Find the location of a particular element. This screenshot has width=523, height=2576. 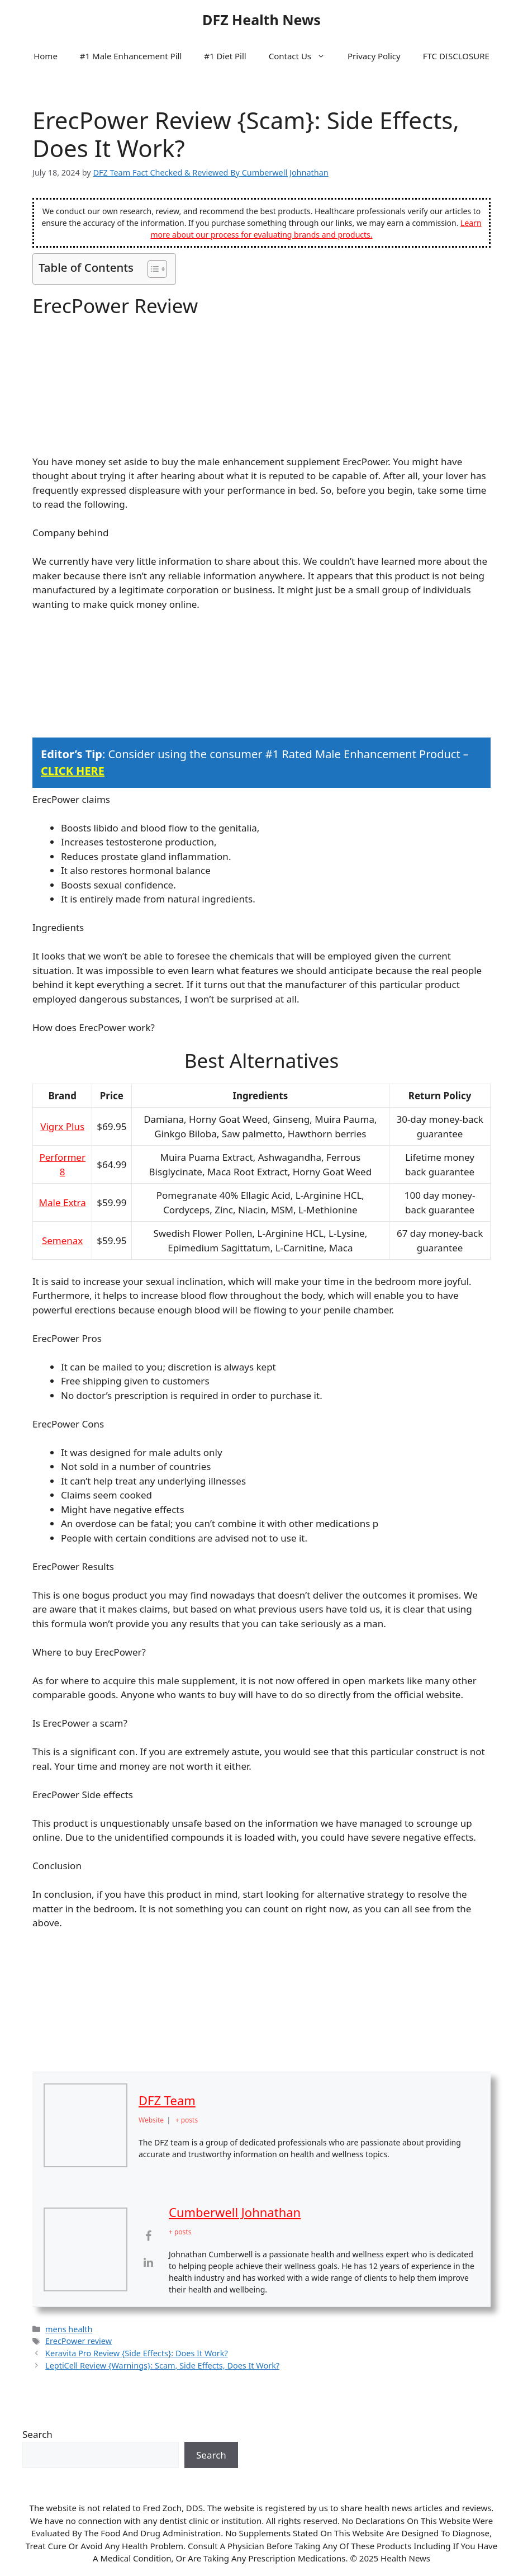

DFZ Health News is located at coordinates (261, 19).